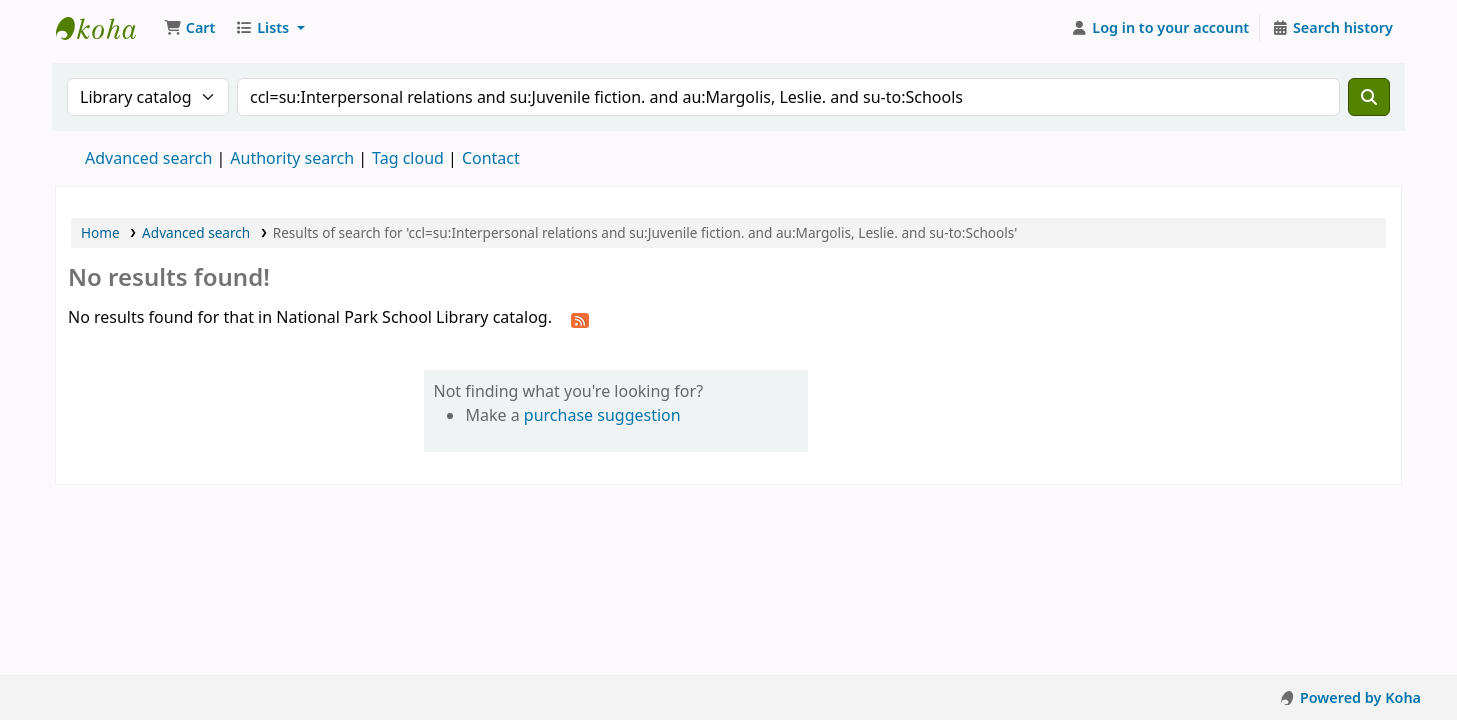 This screenshot has width=1457, height=720. What do you see at coordinates (100, 232) in the screenshot?
I see `Home` at bounding box center [100, 232].